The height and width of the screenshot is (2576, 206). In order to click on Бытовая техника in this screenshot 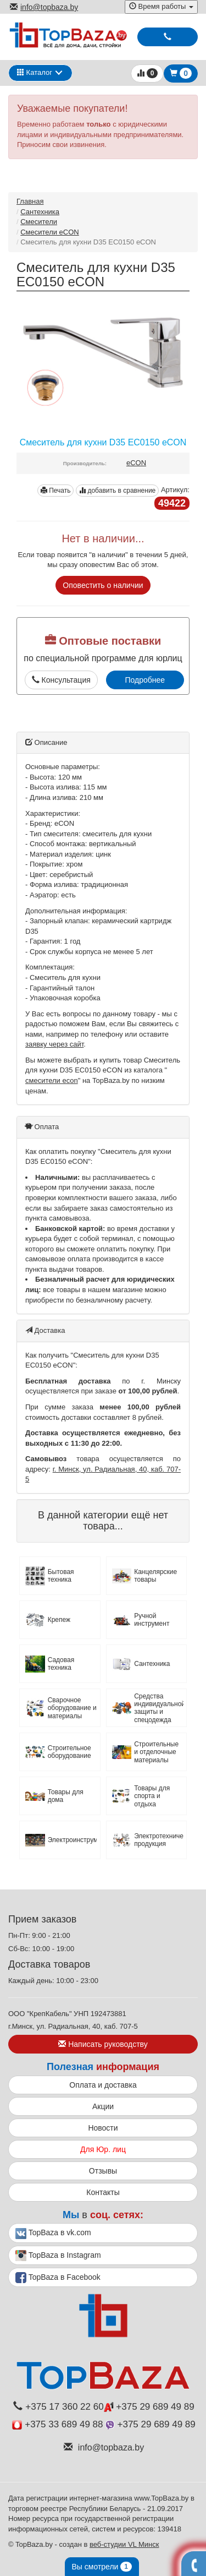, I will do `click(61, 1575)`.